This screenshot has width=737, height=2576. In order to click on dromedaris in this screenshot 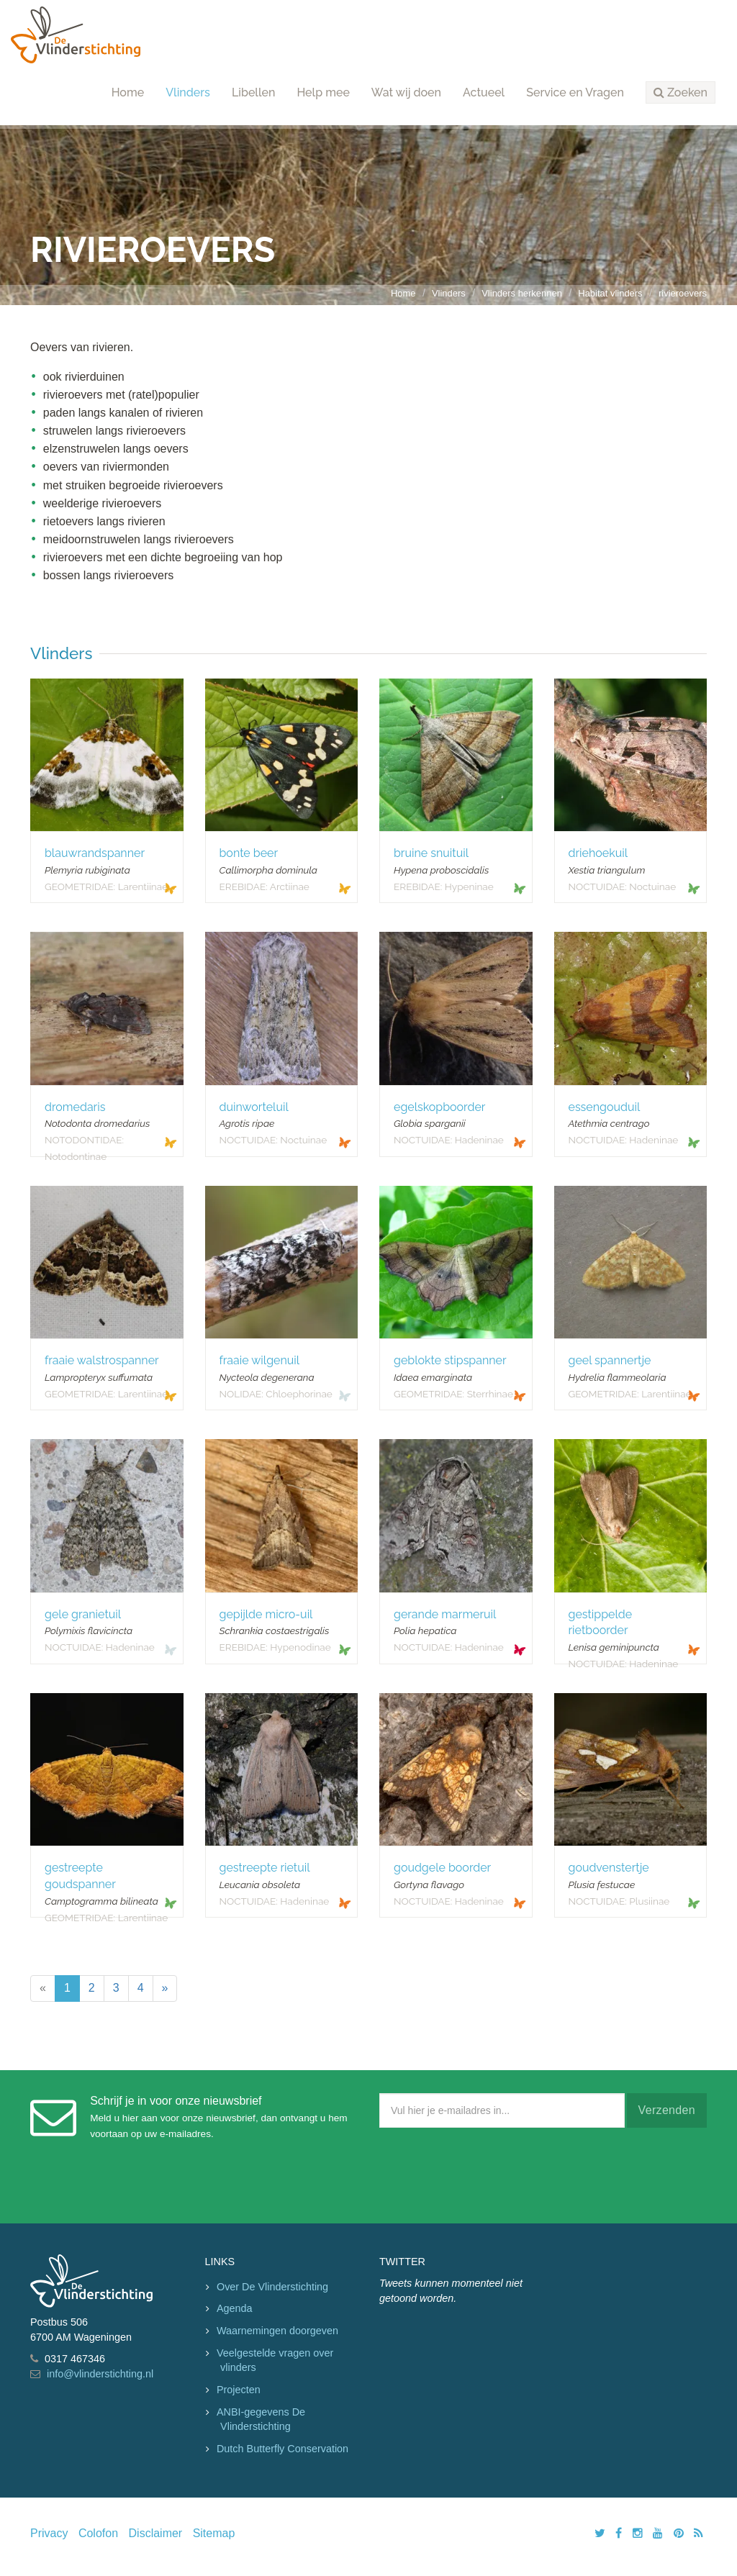, I will do `click(75, 1107)`.